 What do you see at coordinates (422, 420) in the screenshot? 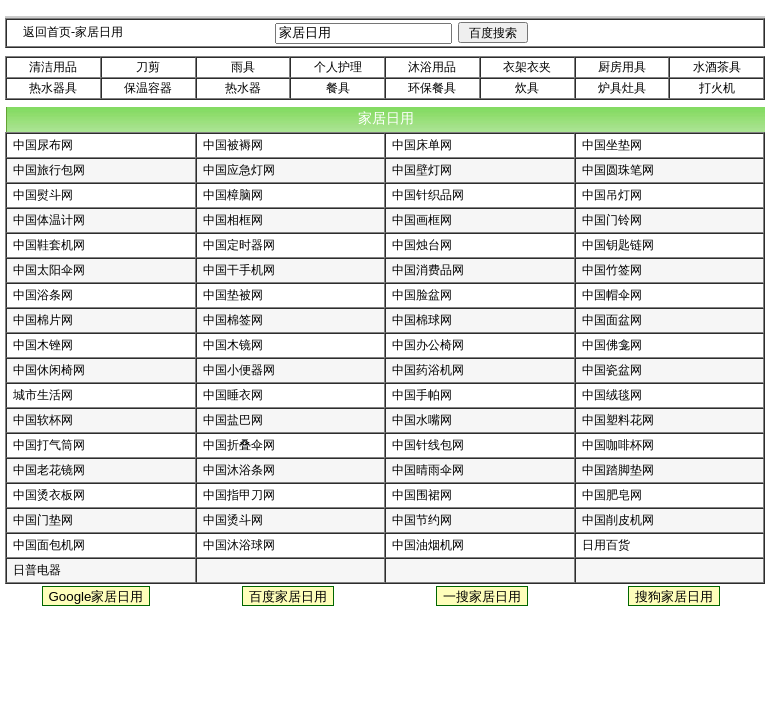
I see `中国水嘴网` at bounding box center [422, 420].